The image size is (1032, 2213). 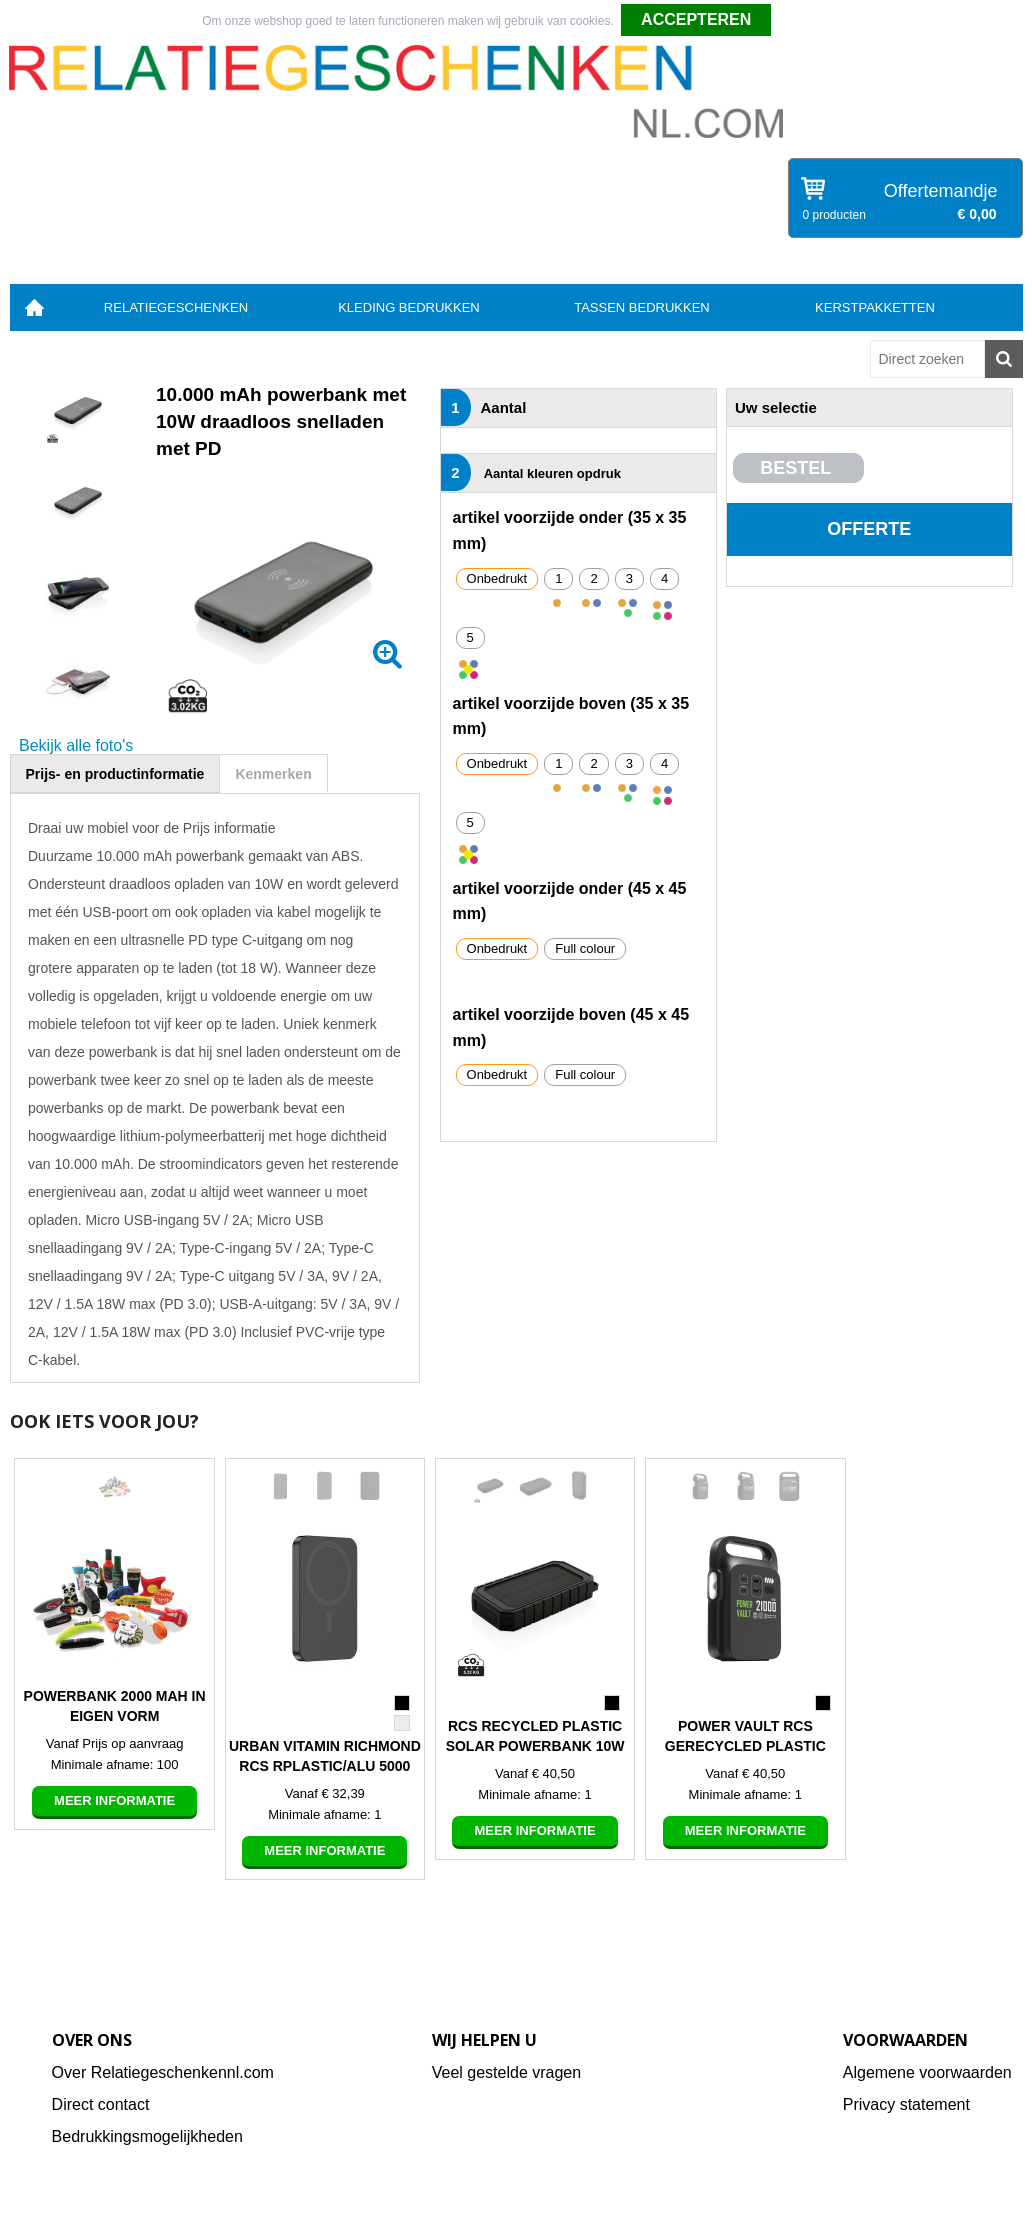 What do you see at coordinates (76, 745) in the screenshot?
I see `Bekijk alle foto's` at bounding box center [76, 745].